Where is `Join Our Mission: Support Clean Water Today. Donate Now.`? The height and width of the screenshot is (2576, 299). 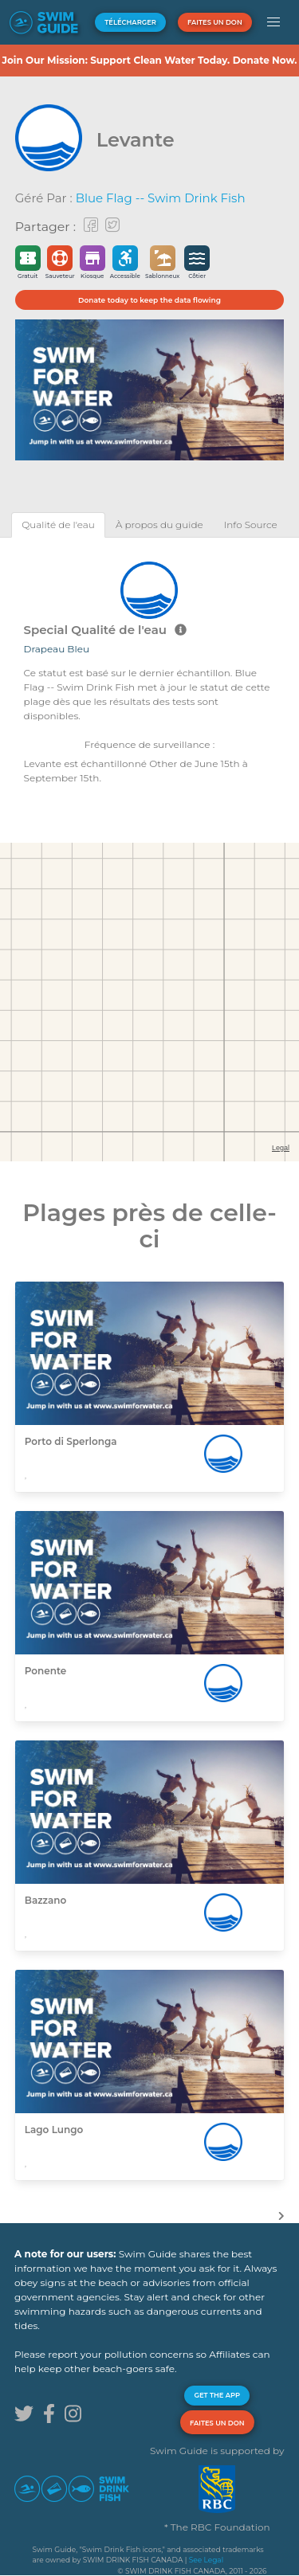 Join Our Mission: Support Clean Water Today. Donate Now. is located at coordinates (149, 60).